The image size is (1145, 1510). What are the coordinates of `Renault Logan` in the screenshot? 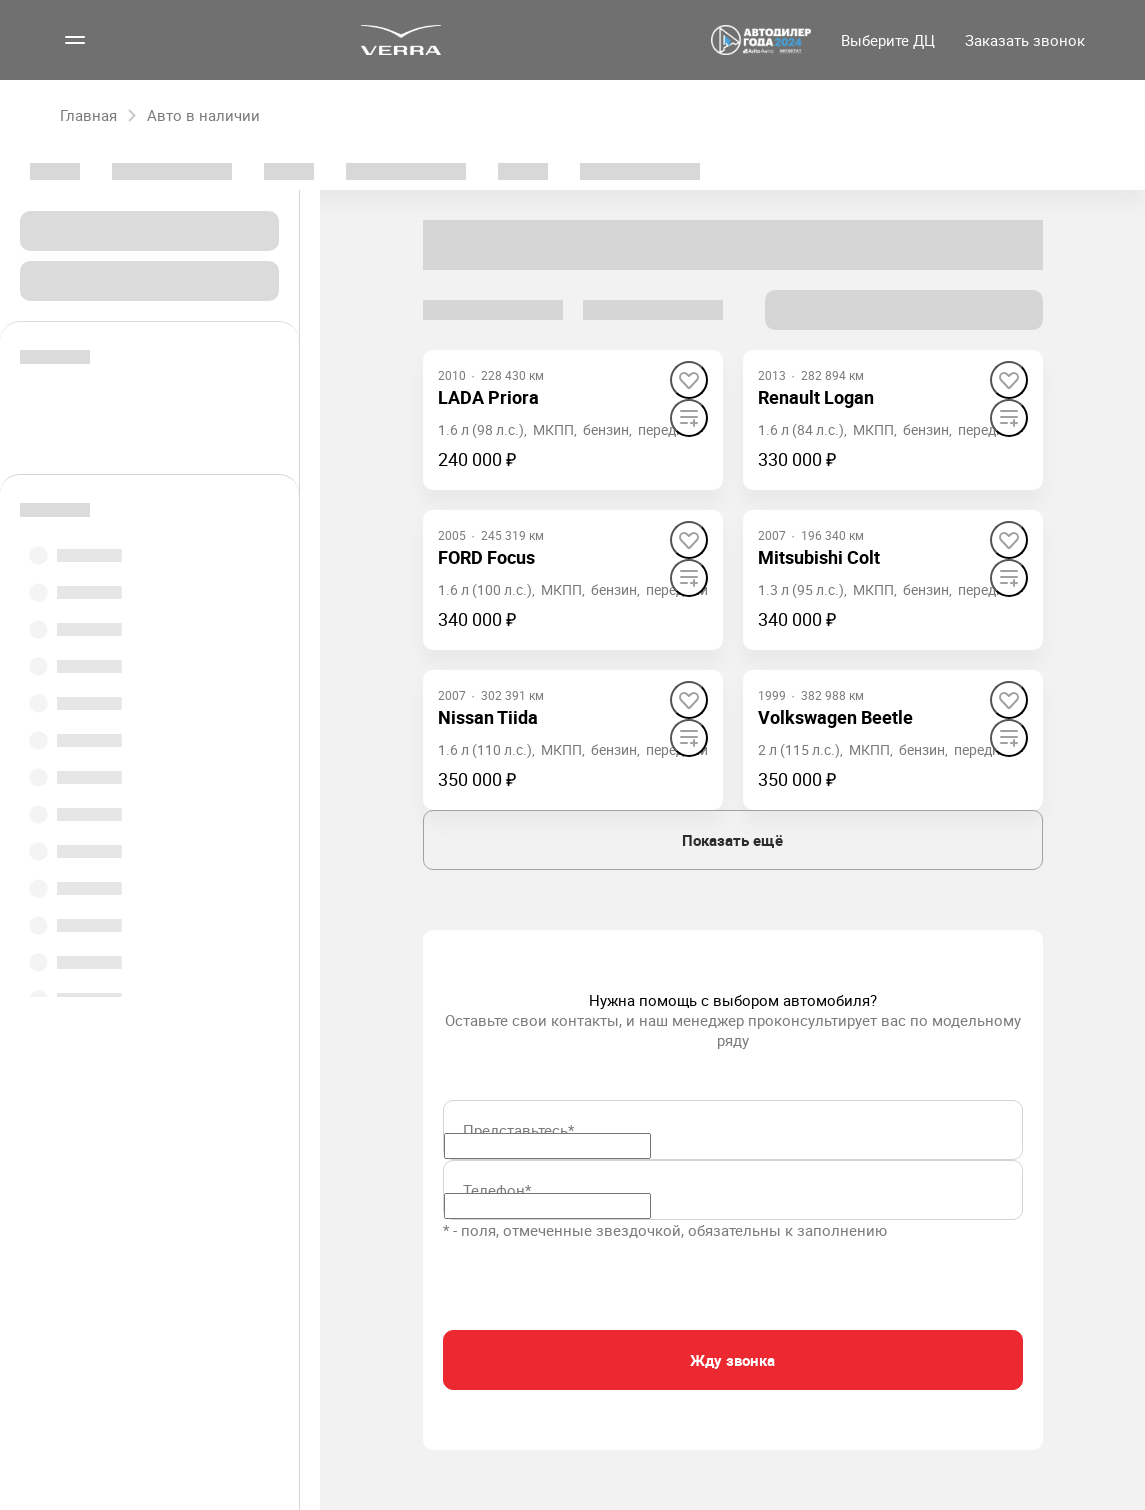 It's located at (816, 397).